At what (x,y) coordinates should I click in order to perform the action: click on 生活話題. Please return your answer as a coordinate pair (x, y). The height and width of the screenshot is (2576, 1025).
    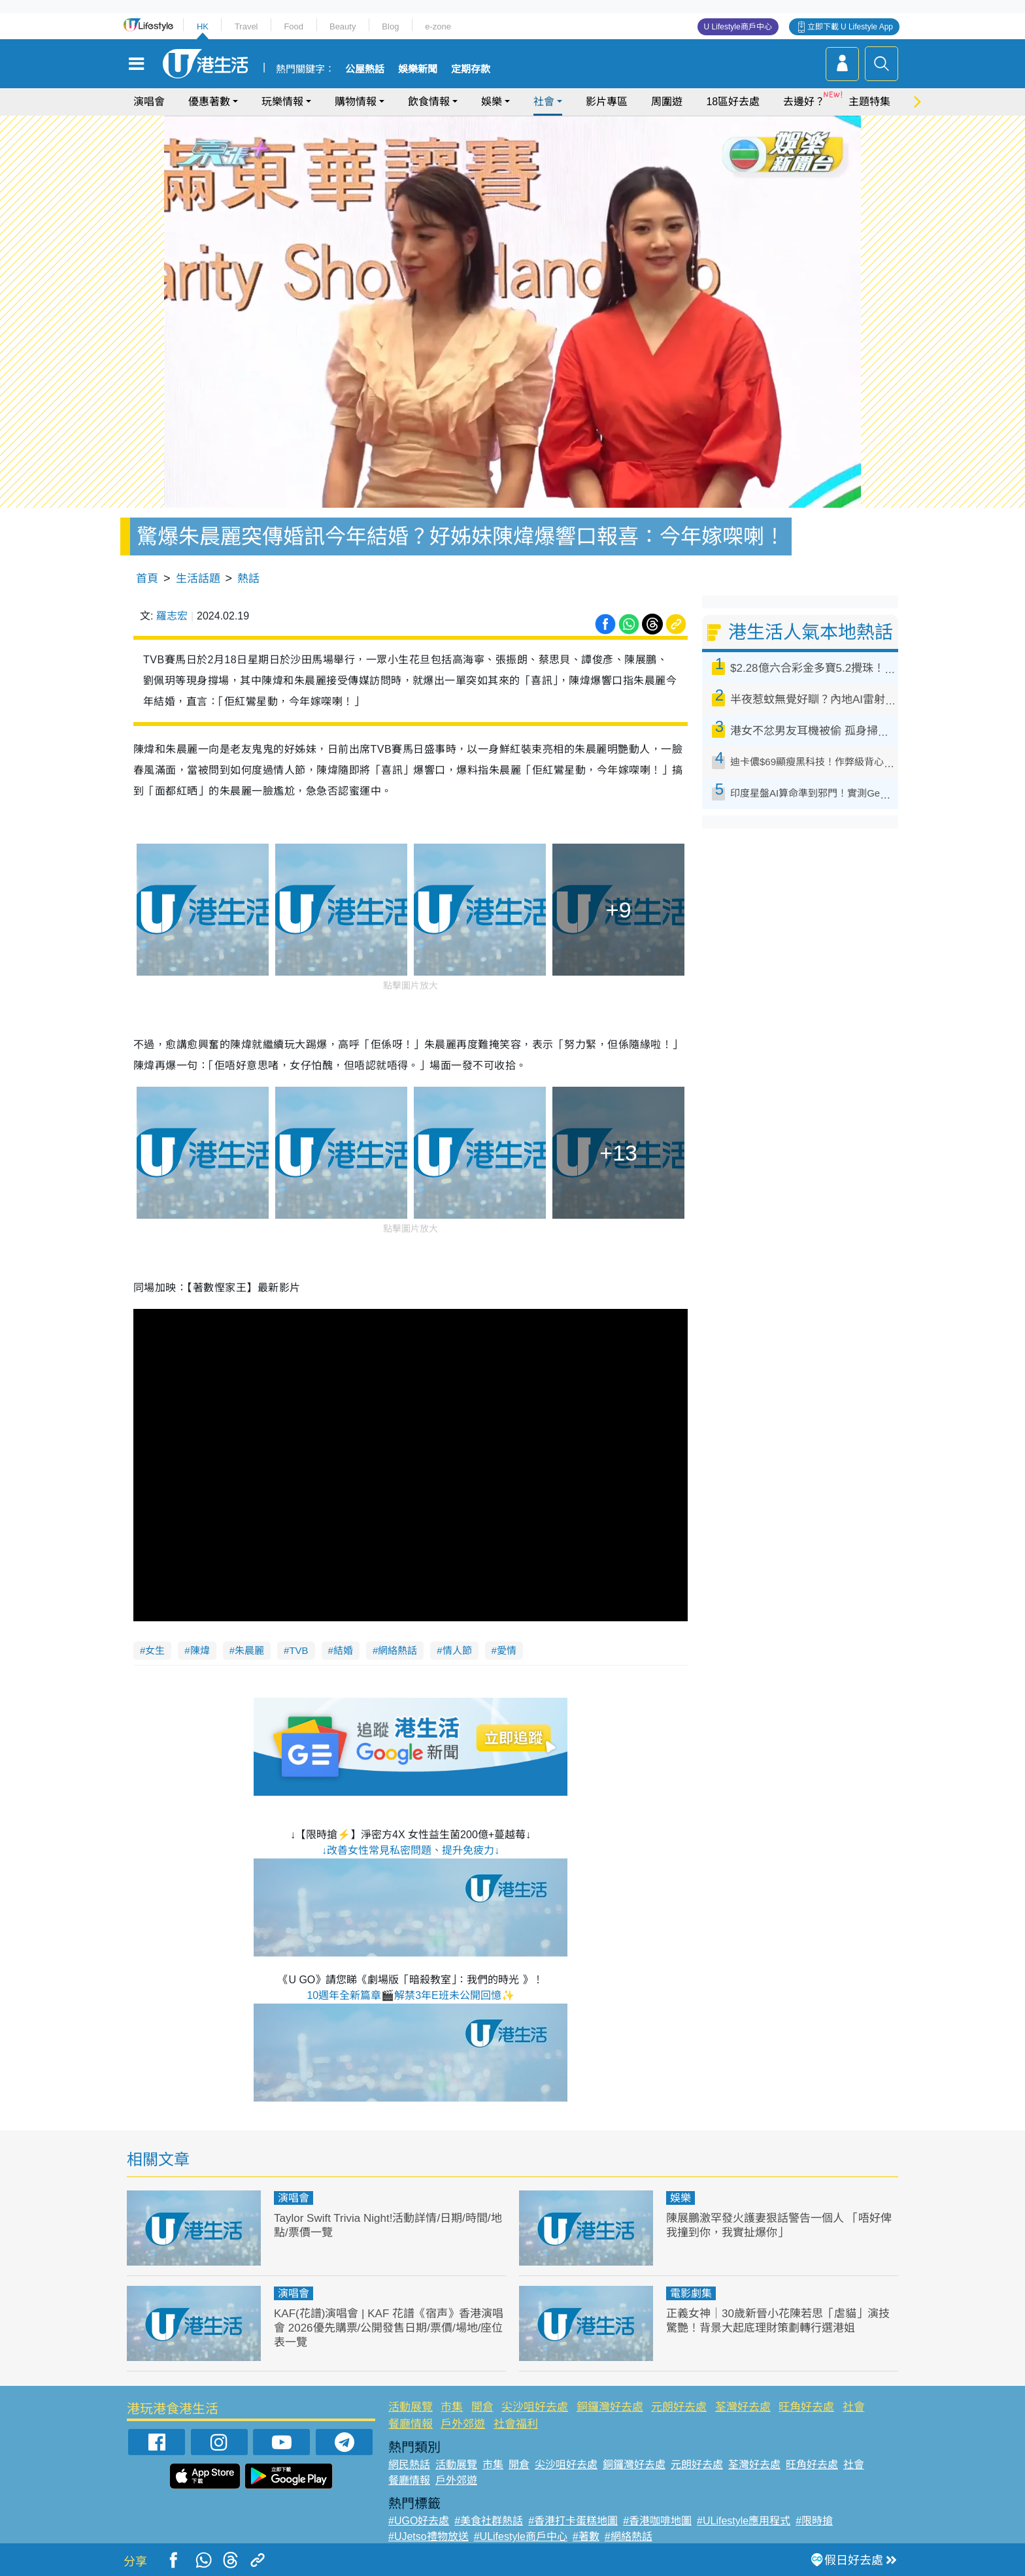
    Looking at the image, I should click on (198, 578).